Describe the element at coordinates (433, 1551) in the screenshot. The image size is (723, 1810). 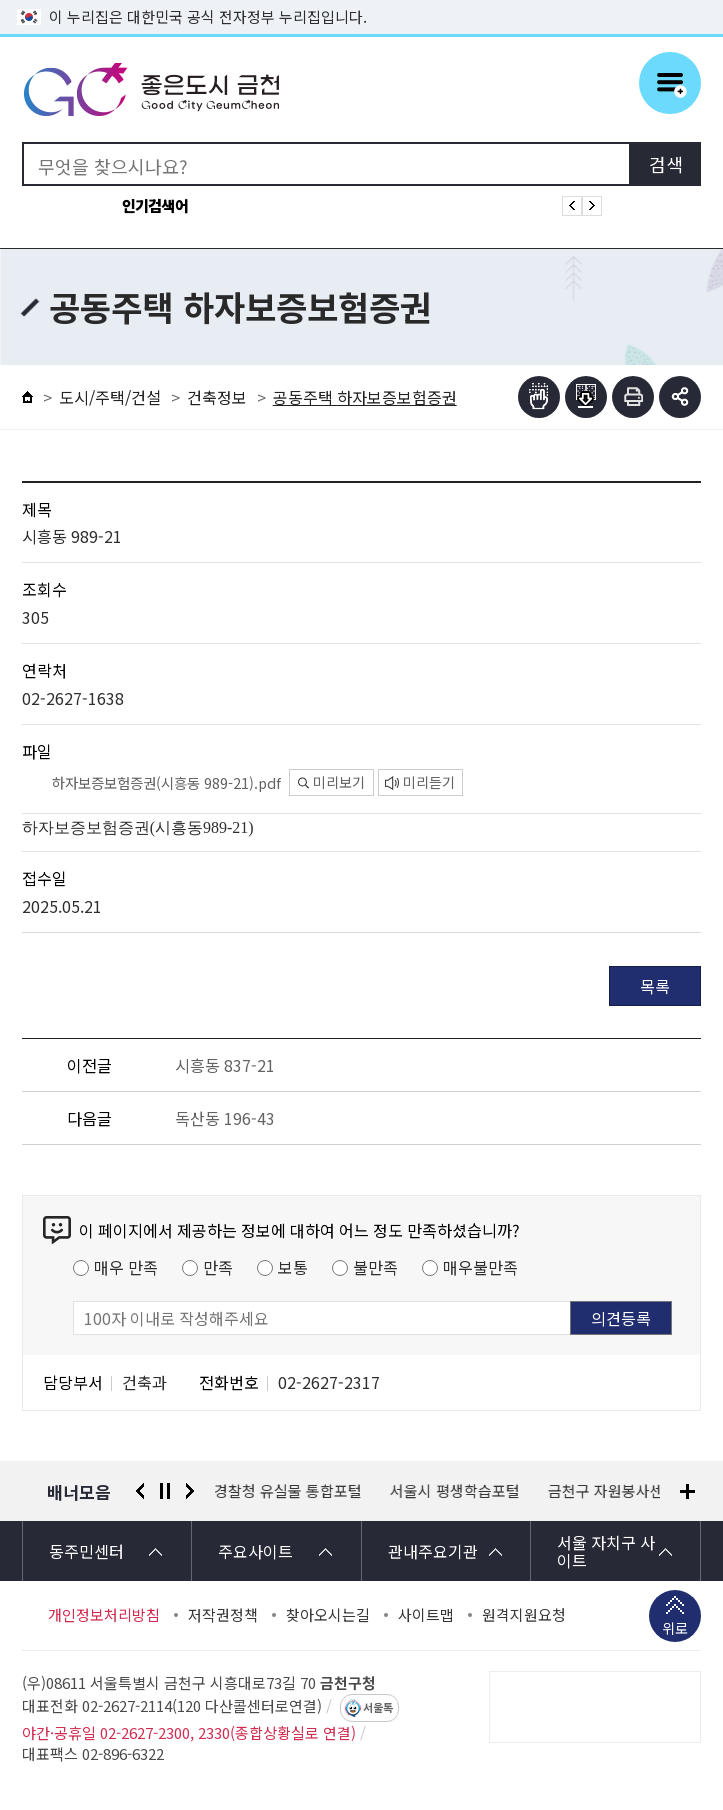
I see `관내주요기관` at that location.